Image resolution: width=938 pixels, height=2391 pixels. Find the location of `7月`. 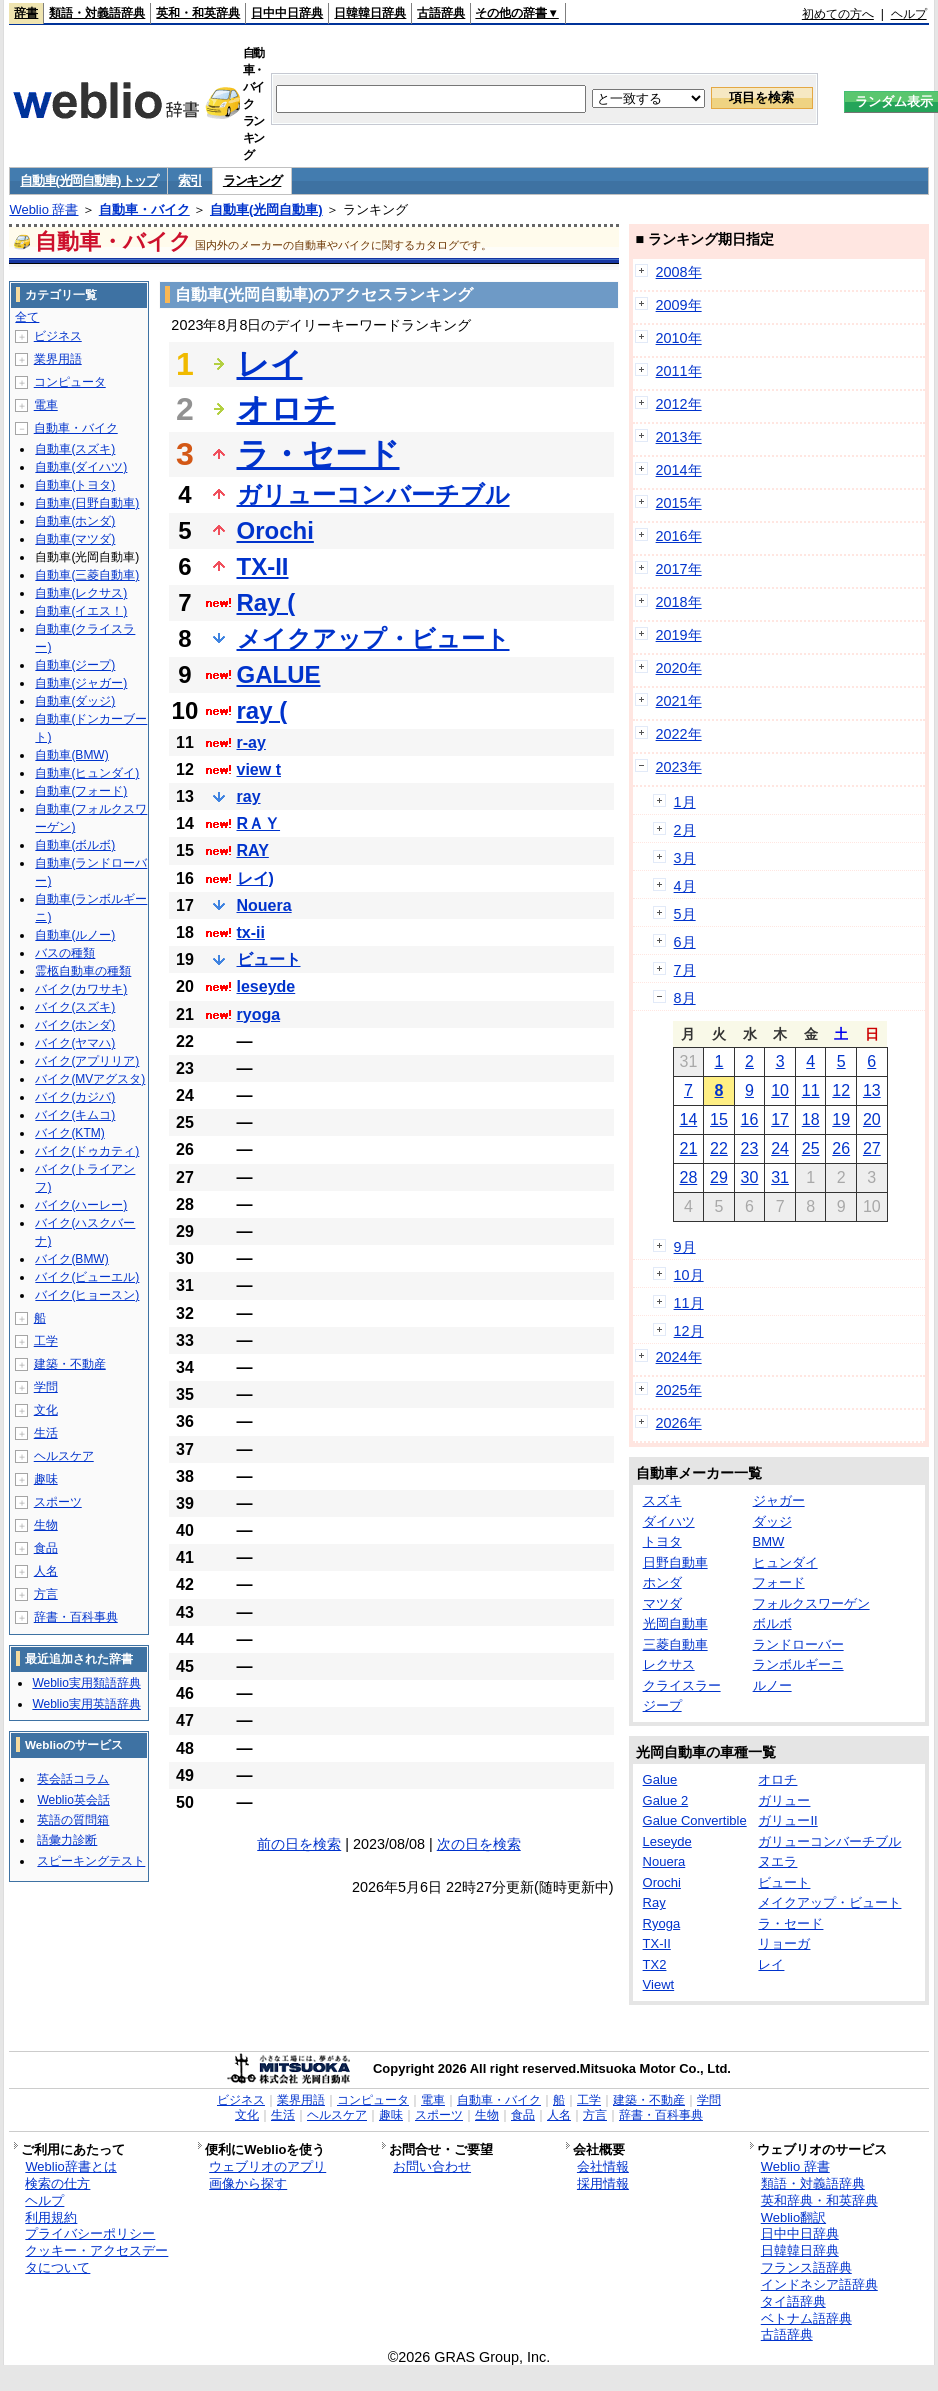

7月 is located at coordinates (685, 970).